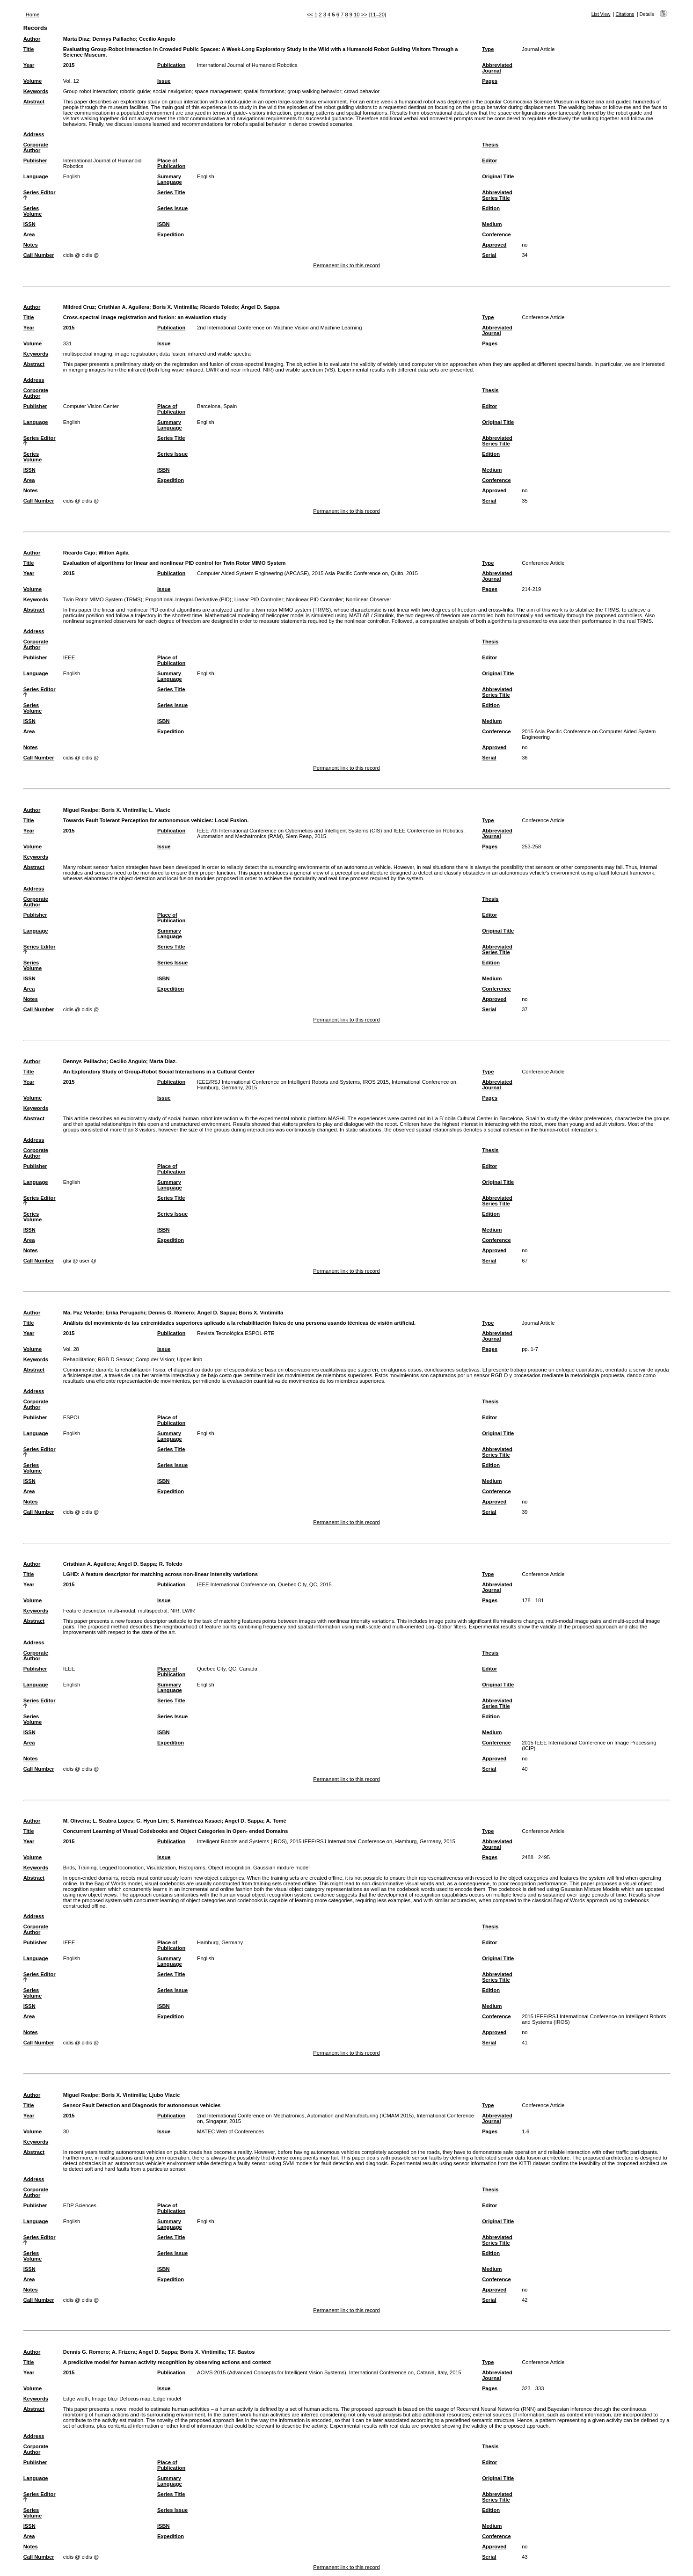 The height and width of the screenshot is (2576, 693). Describe the element at coordinates (87, 354) in the screenshot. I see `multispectral imaging` at that location.